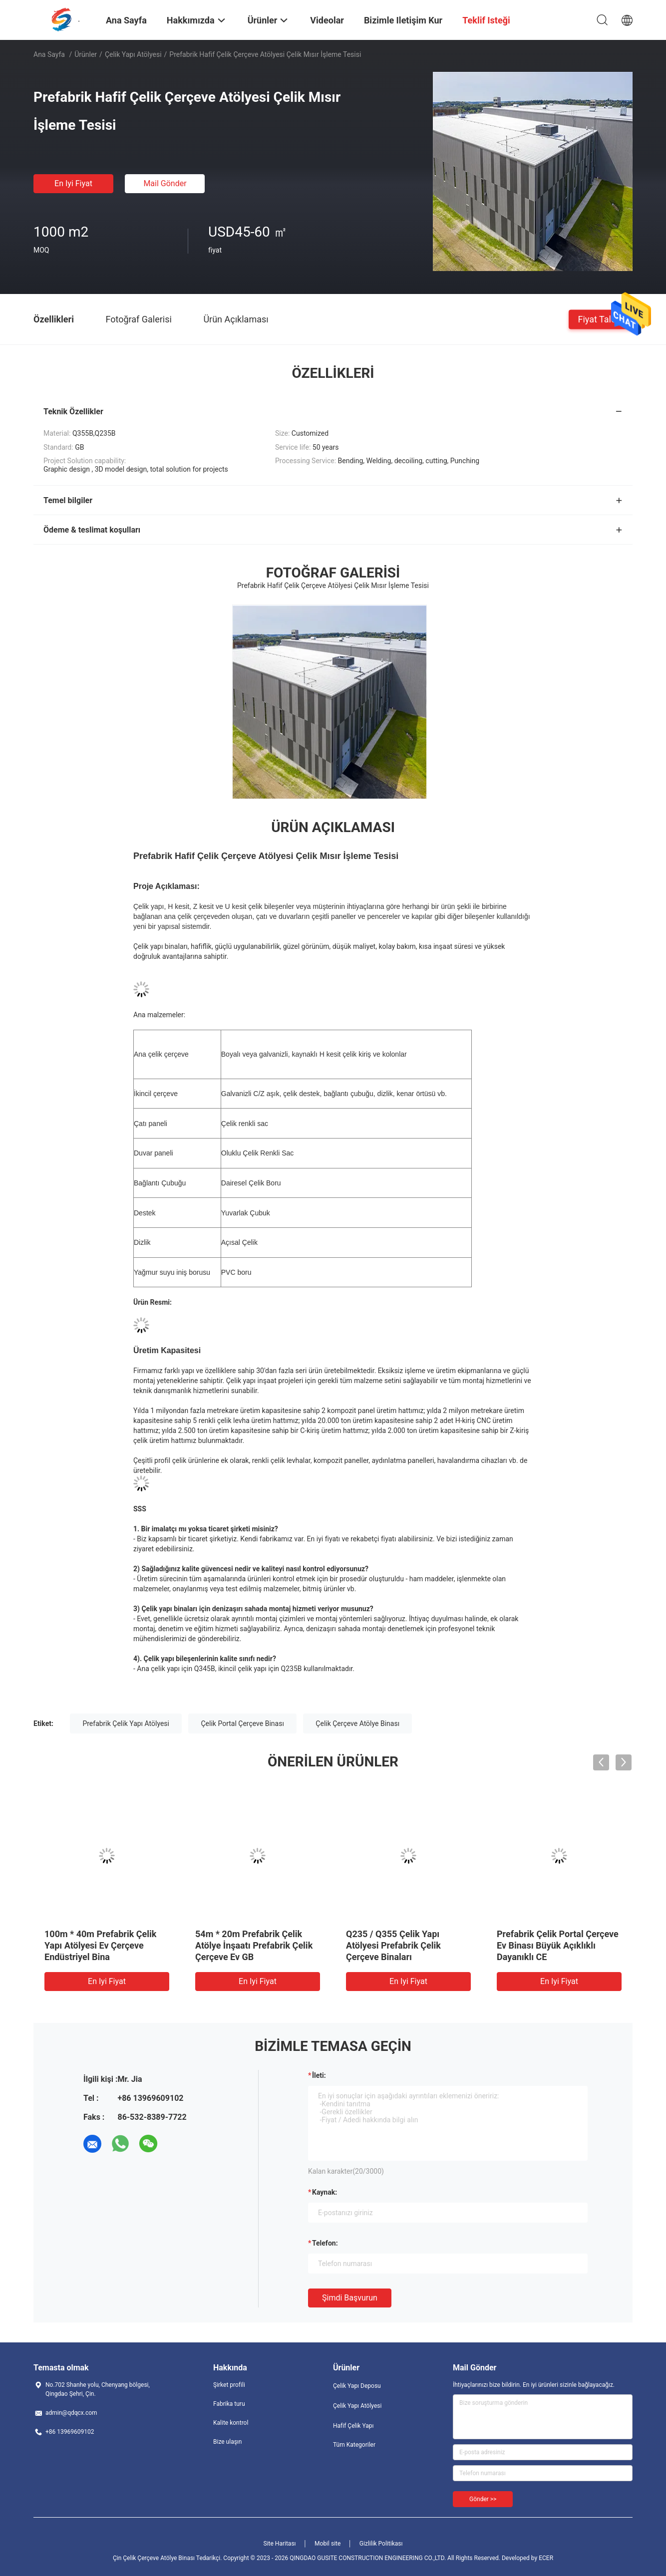 Image resolution: width=666 pixels, height=2576 pixels. What do you see at coordinates (546, 2558) in the screenshot?
I see `ECER` at bounding box center [546, 2558].